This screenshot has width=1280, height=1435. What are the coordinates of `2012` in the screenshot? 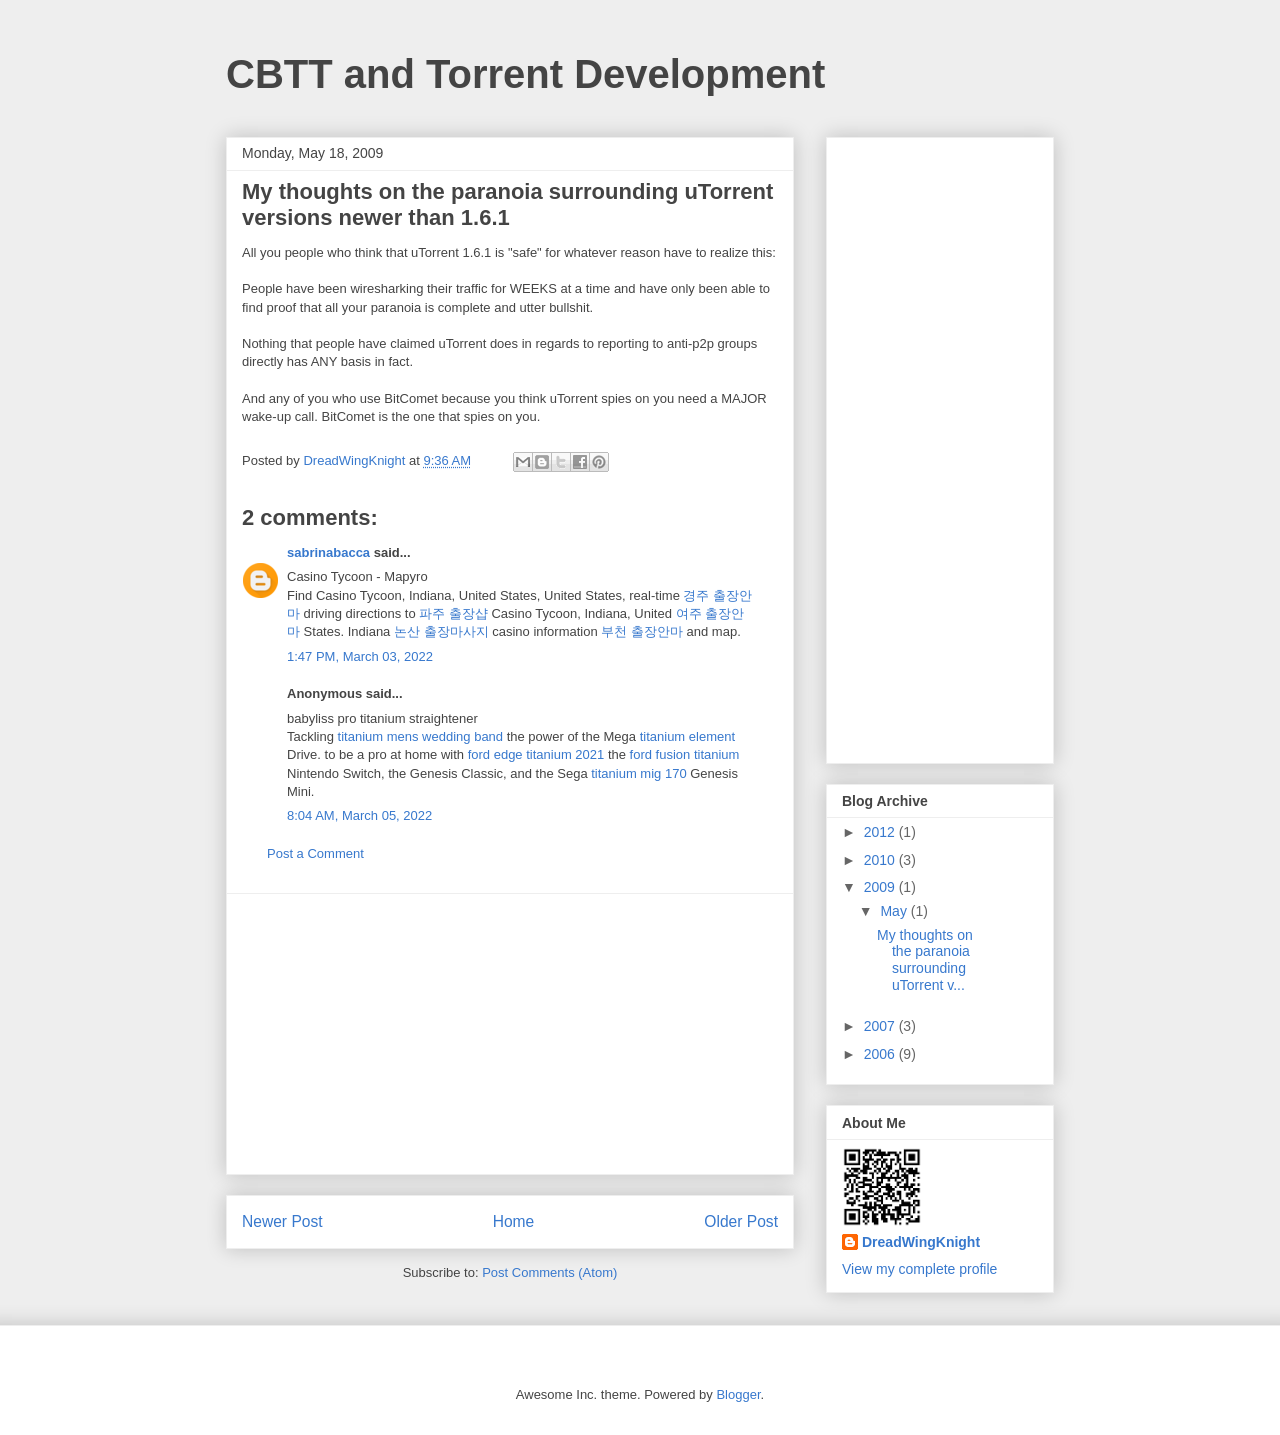 It's located at (881, 832).